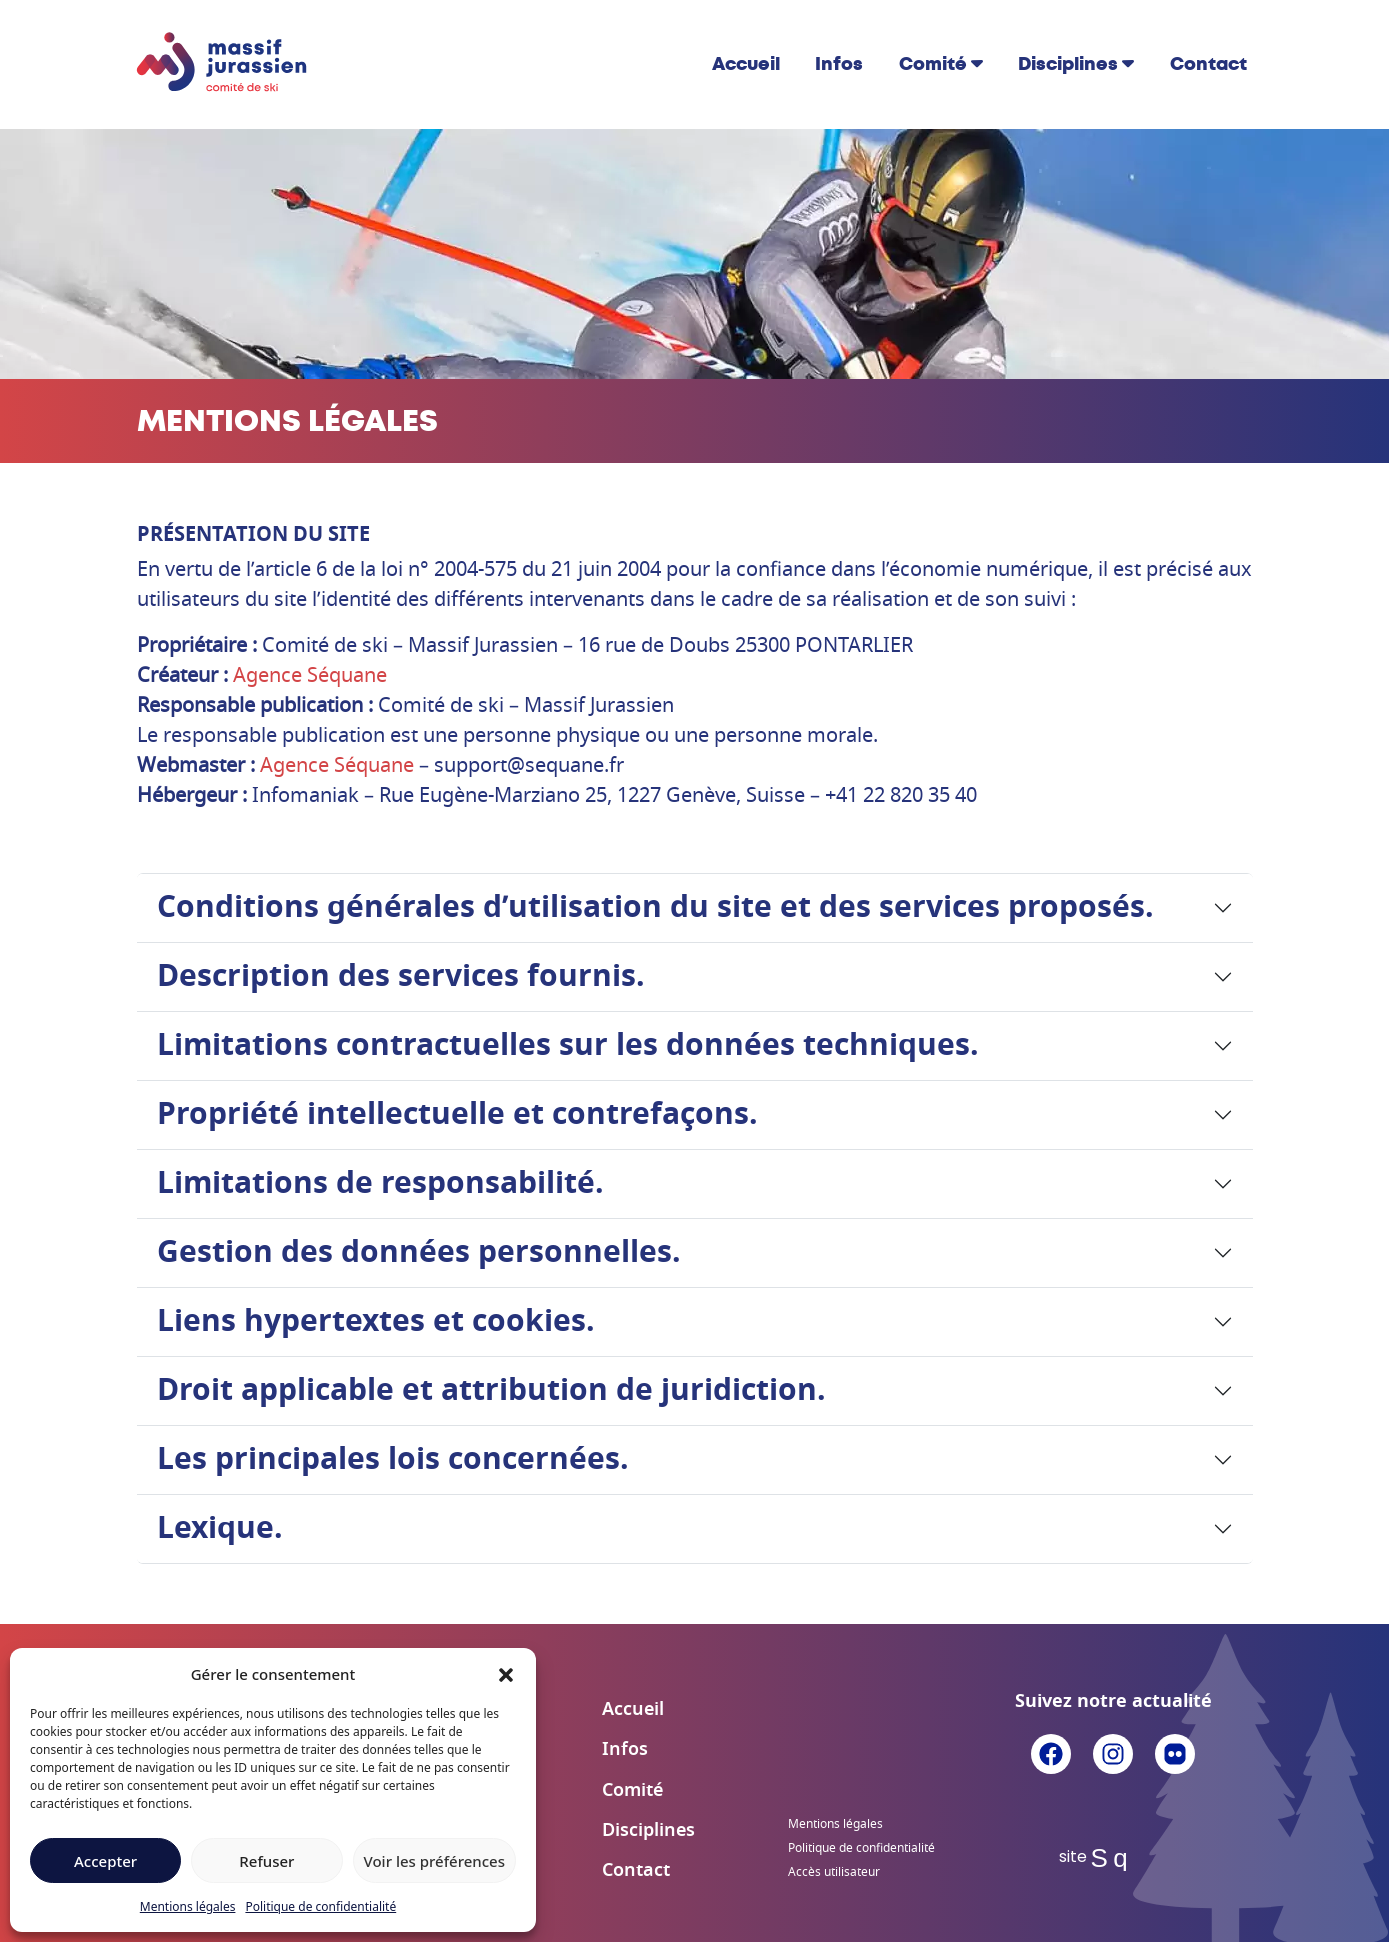 Image resolution: width=1389 pixels, height=1942 pixels. What do you see at coordinates (655, 908) in the screenshot?
I see `Conditions générales d’utilisation du site et des services proposés.` at bounding box center [655, 908].